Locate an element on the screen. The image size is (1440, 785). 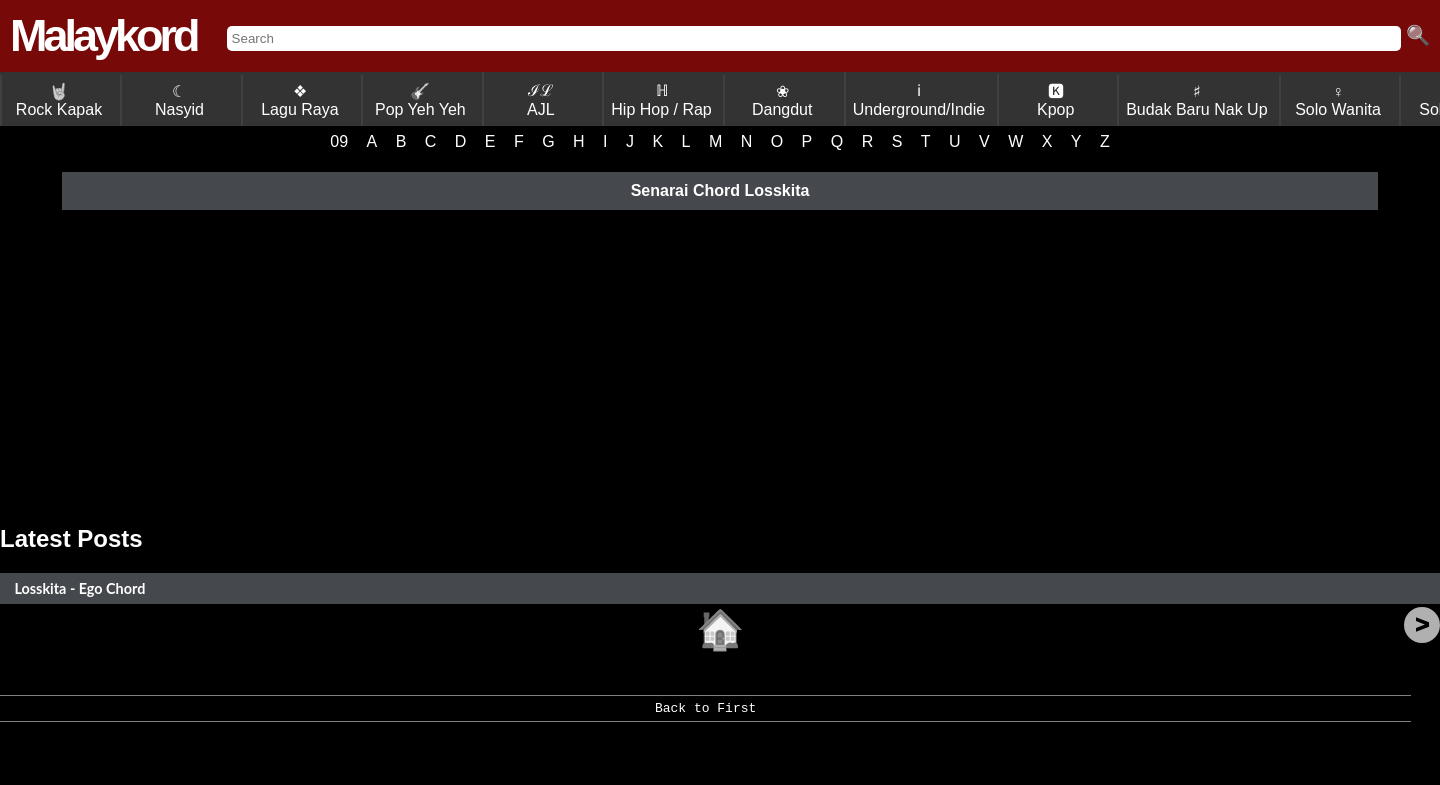
Back to First is located at coordinates (705, 715).